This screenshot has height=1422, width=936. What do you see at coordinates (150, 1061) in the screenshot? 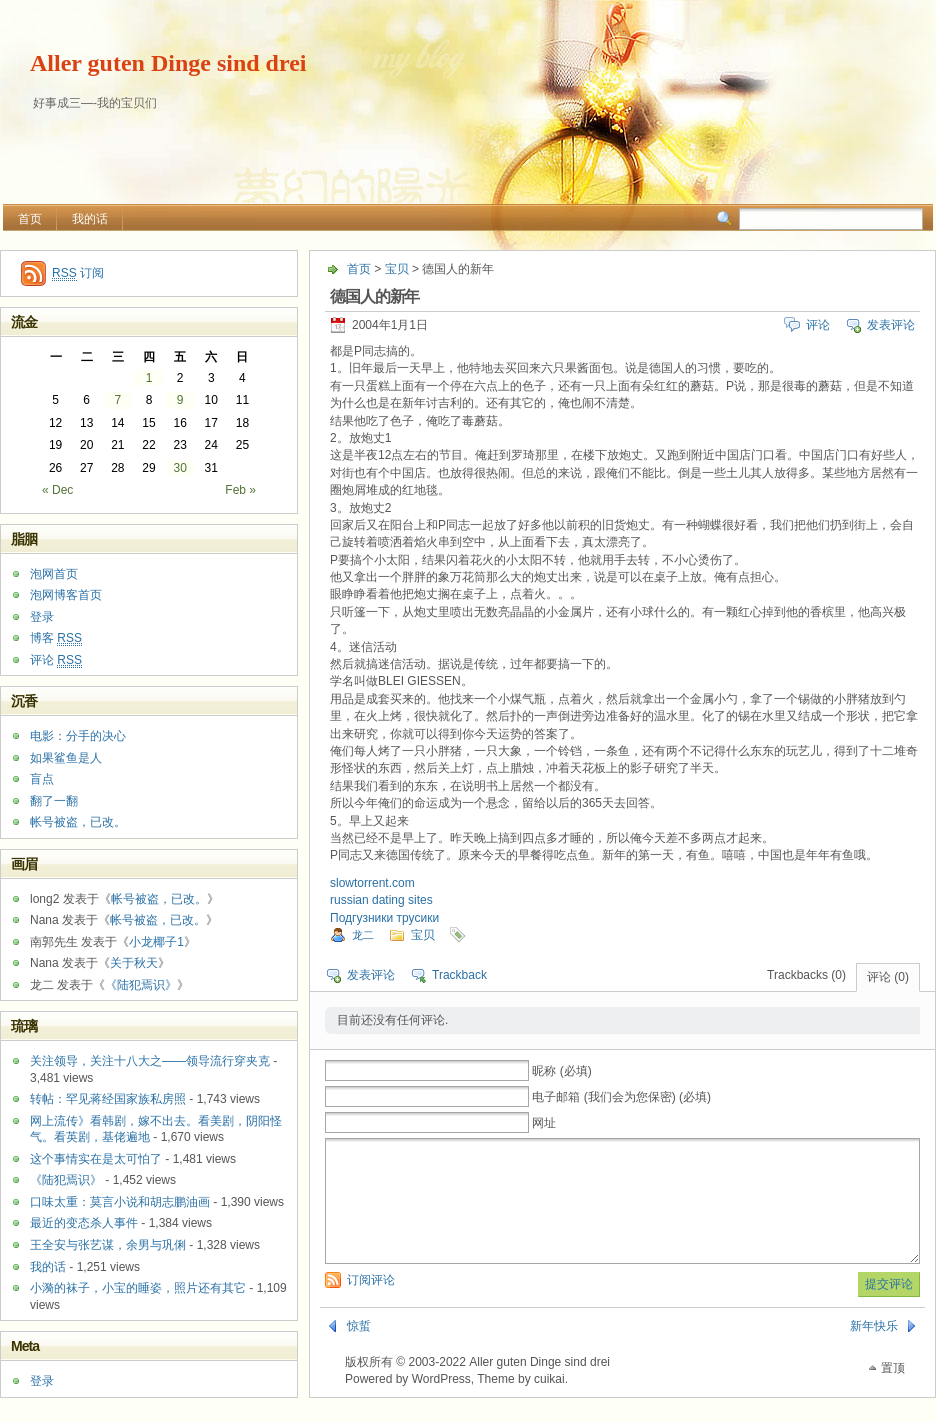
I see `关注领导，关注十八大之——领导流行穿夹克` at bounding box center [150, 1061].